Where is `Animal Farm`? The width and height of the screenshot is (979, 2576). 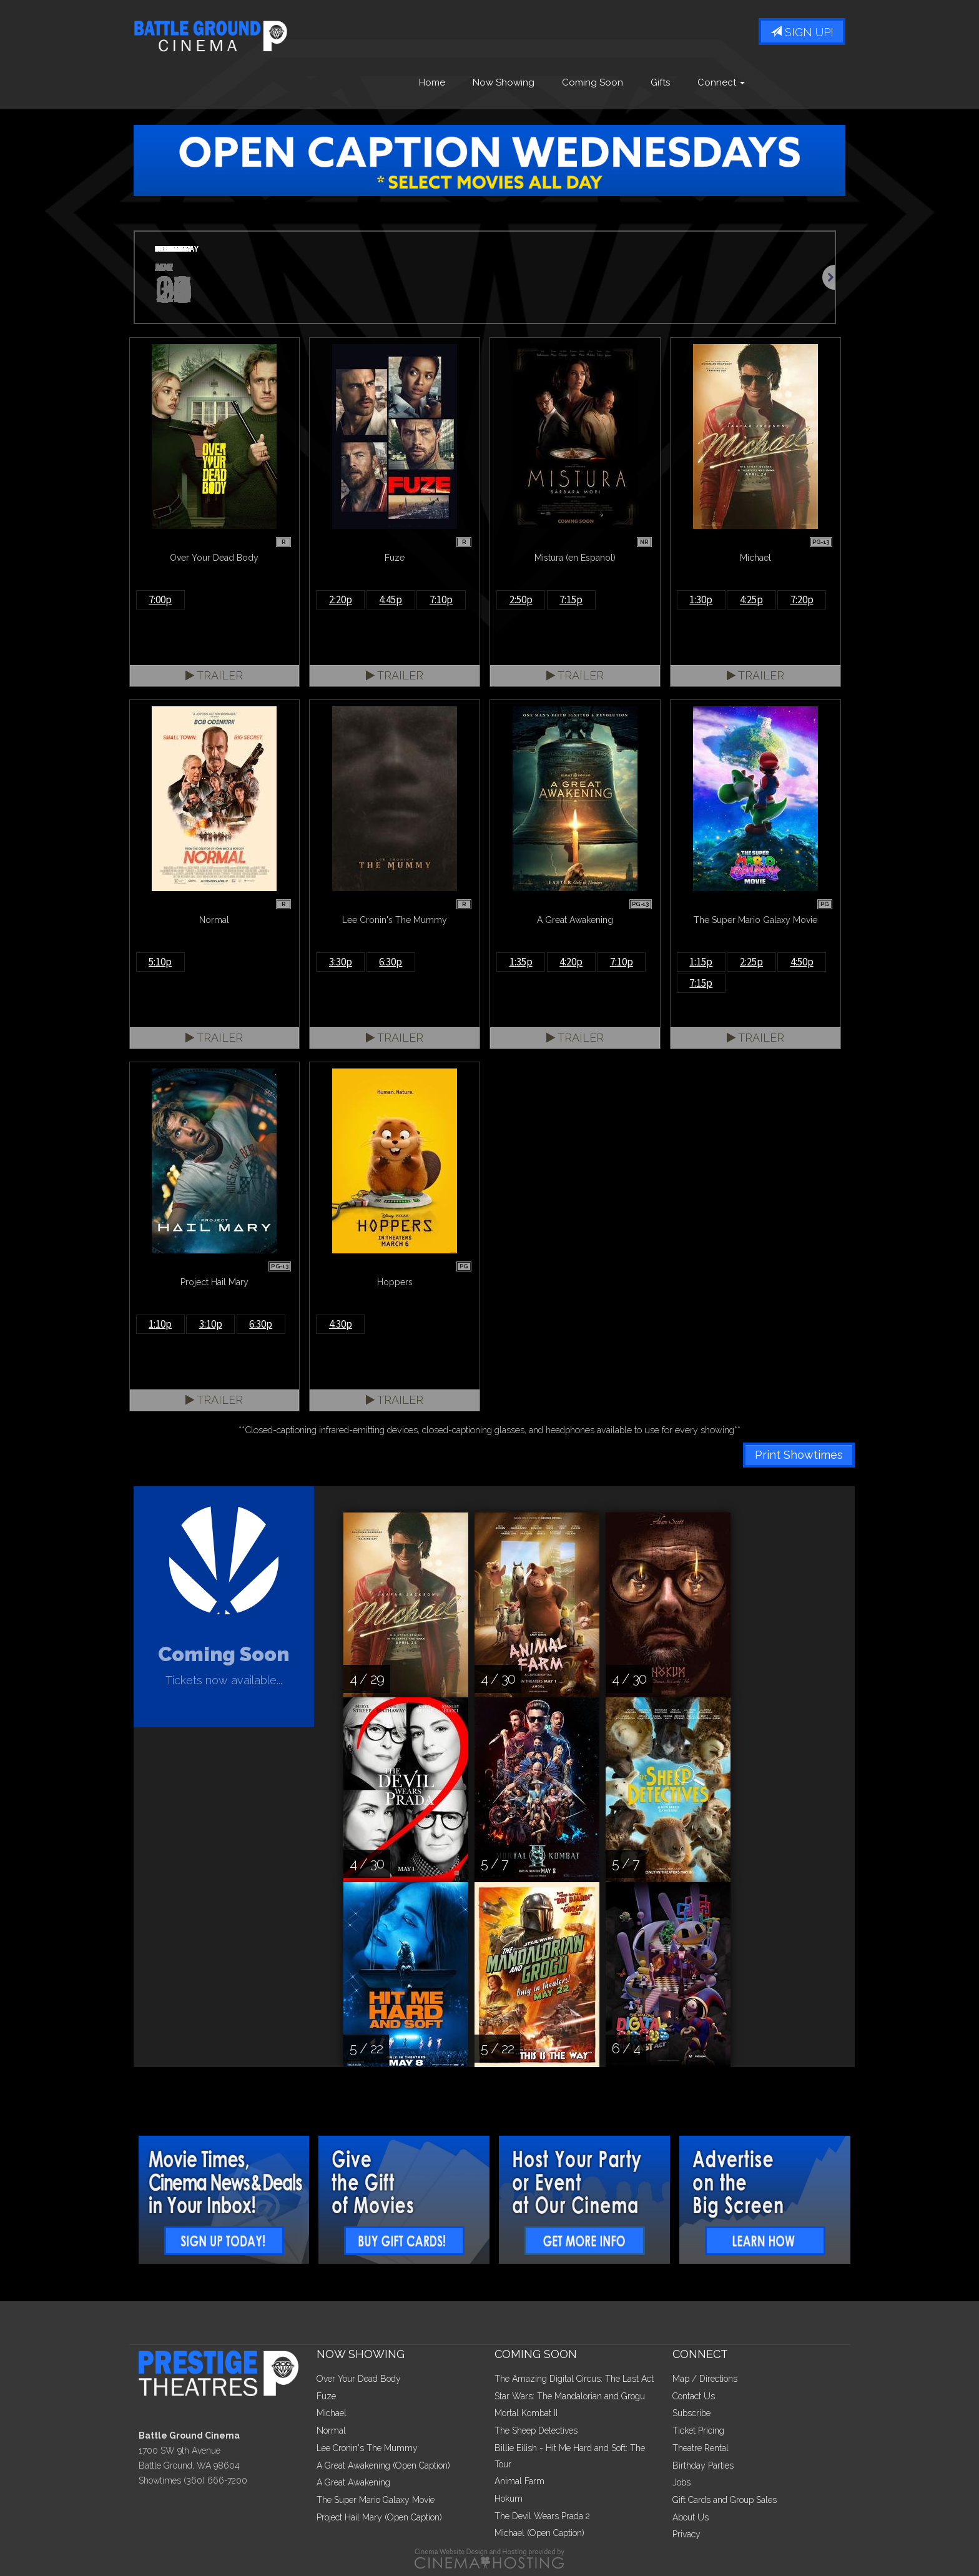 Animal Farm is located at coordinates (519, 2481).